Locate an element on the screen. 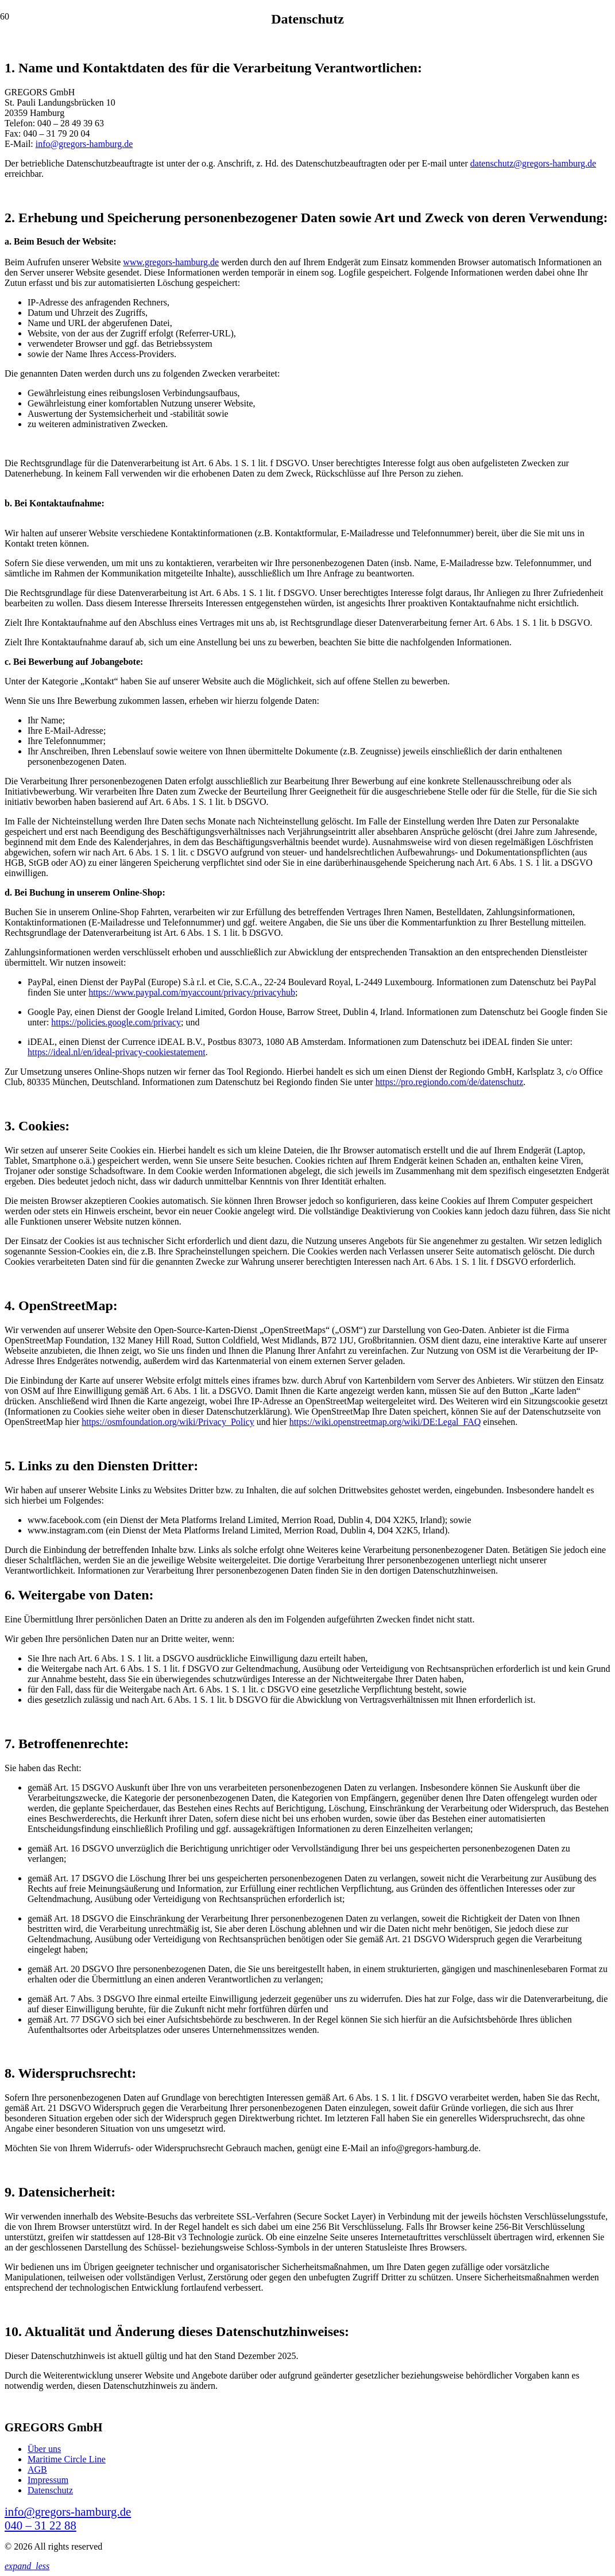 This screenshot has height=2576, width=615. Über uns is located at coordinates (44, 2449).